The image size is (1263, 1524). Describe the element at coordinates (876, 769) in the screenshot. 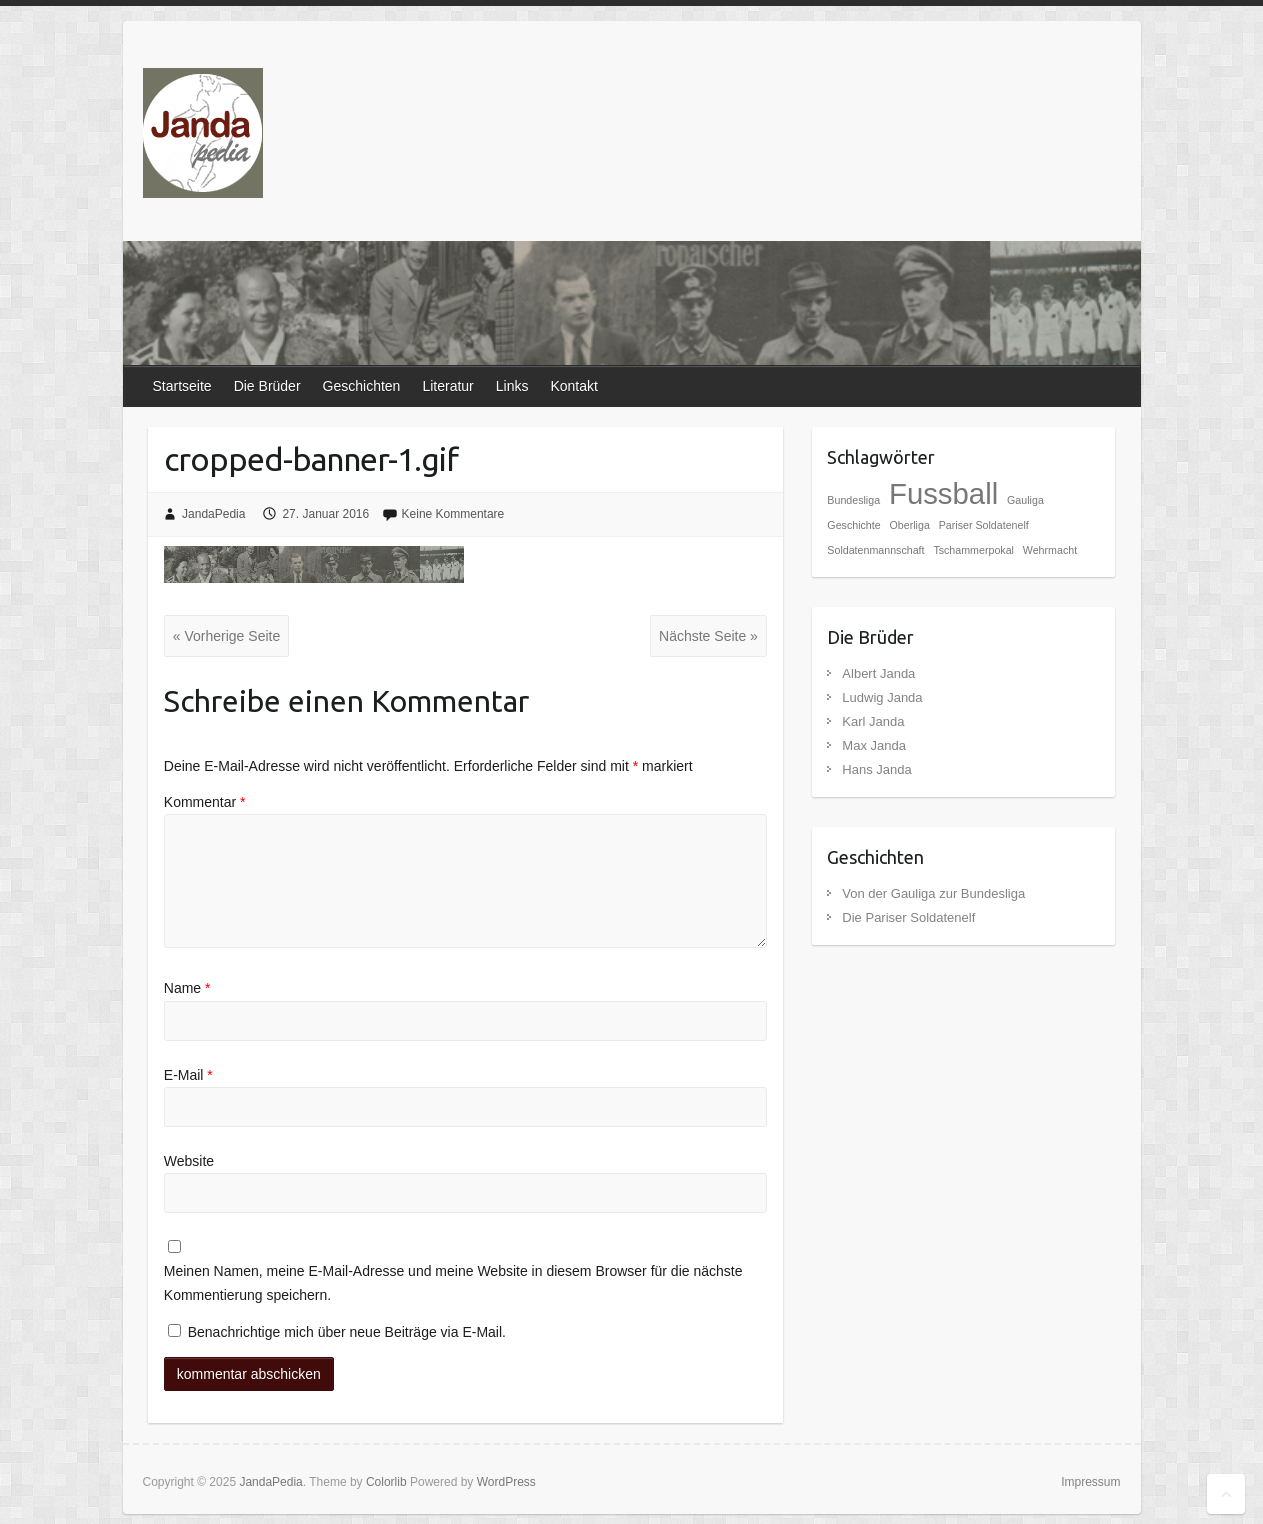

I see `Hans Janda` at that location.